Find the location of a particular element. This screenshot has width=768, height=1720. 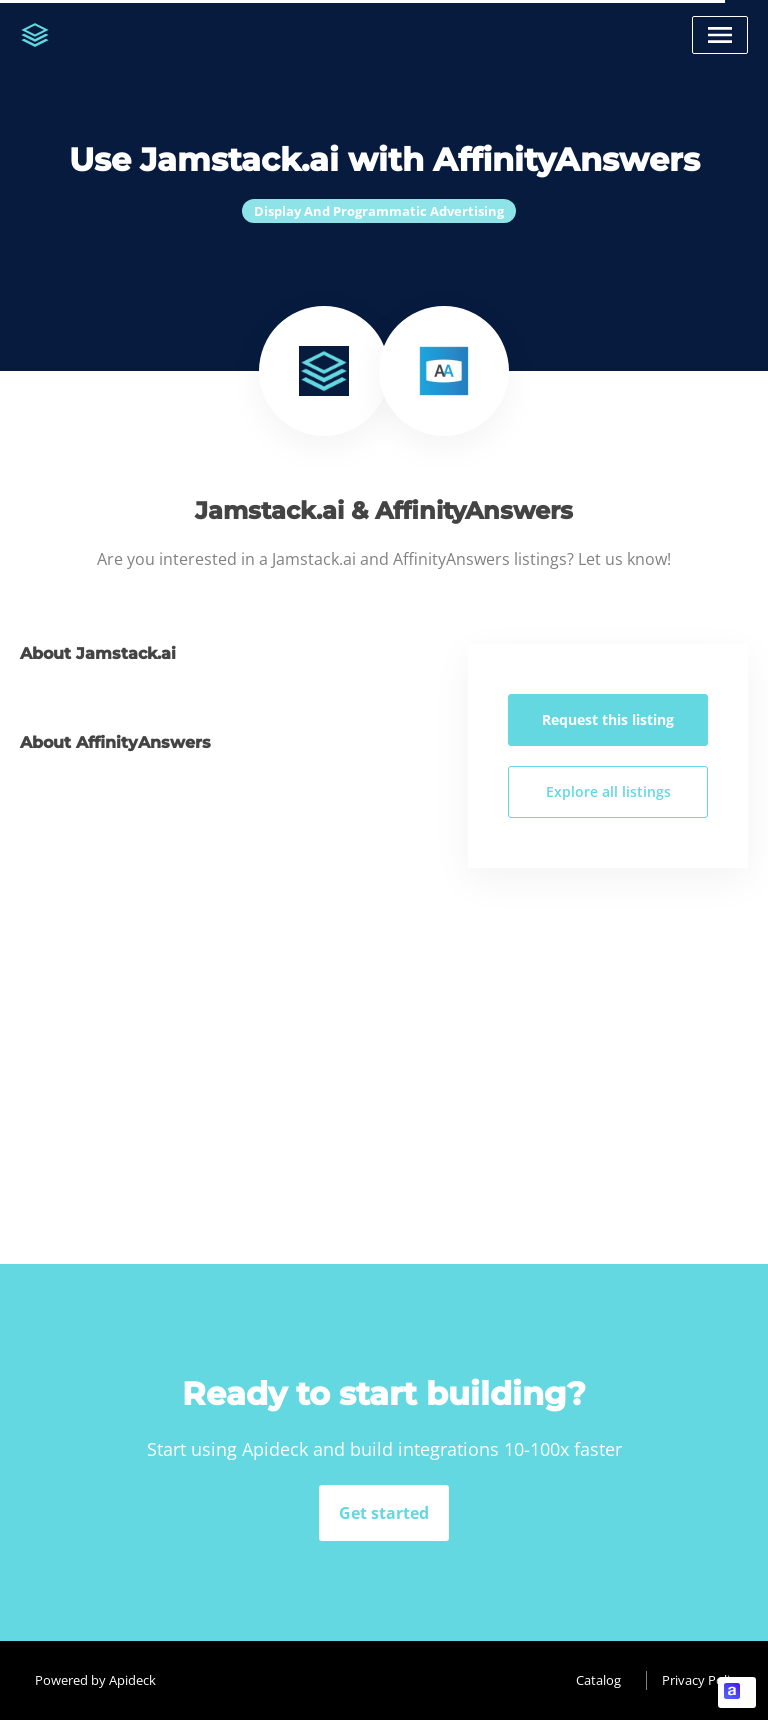

Request this listing is located at coordinates (608, 719).